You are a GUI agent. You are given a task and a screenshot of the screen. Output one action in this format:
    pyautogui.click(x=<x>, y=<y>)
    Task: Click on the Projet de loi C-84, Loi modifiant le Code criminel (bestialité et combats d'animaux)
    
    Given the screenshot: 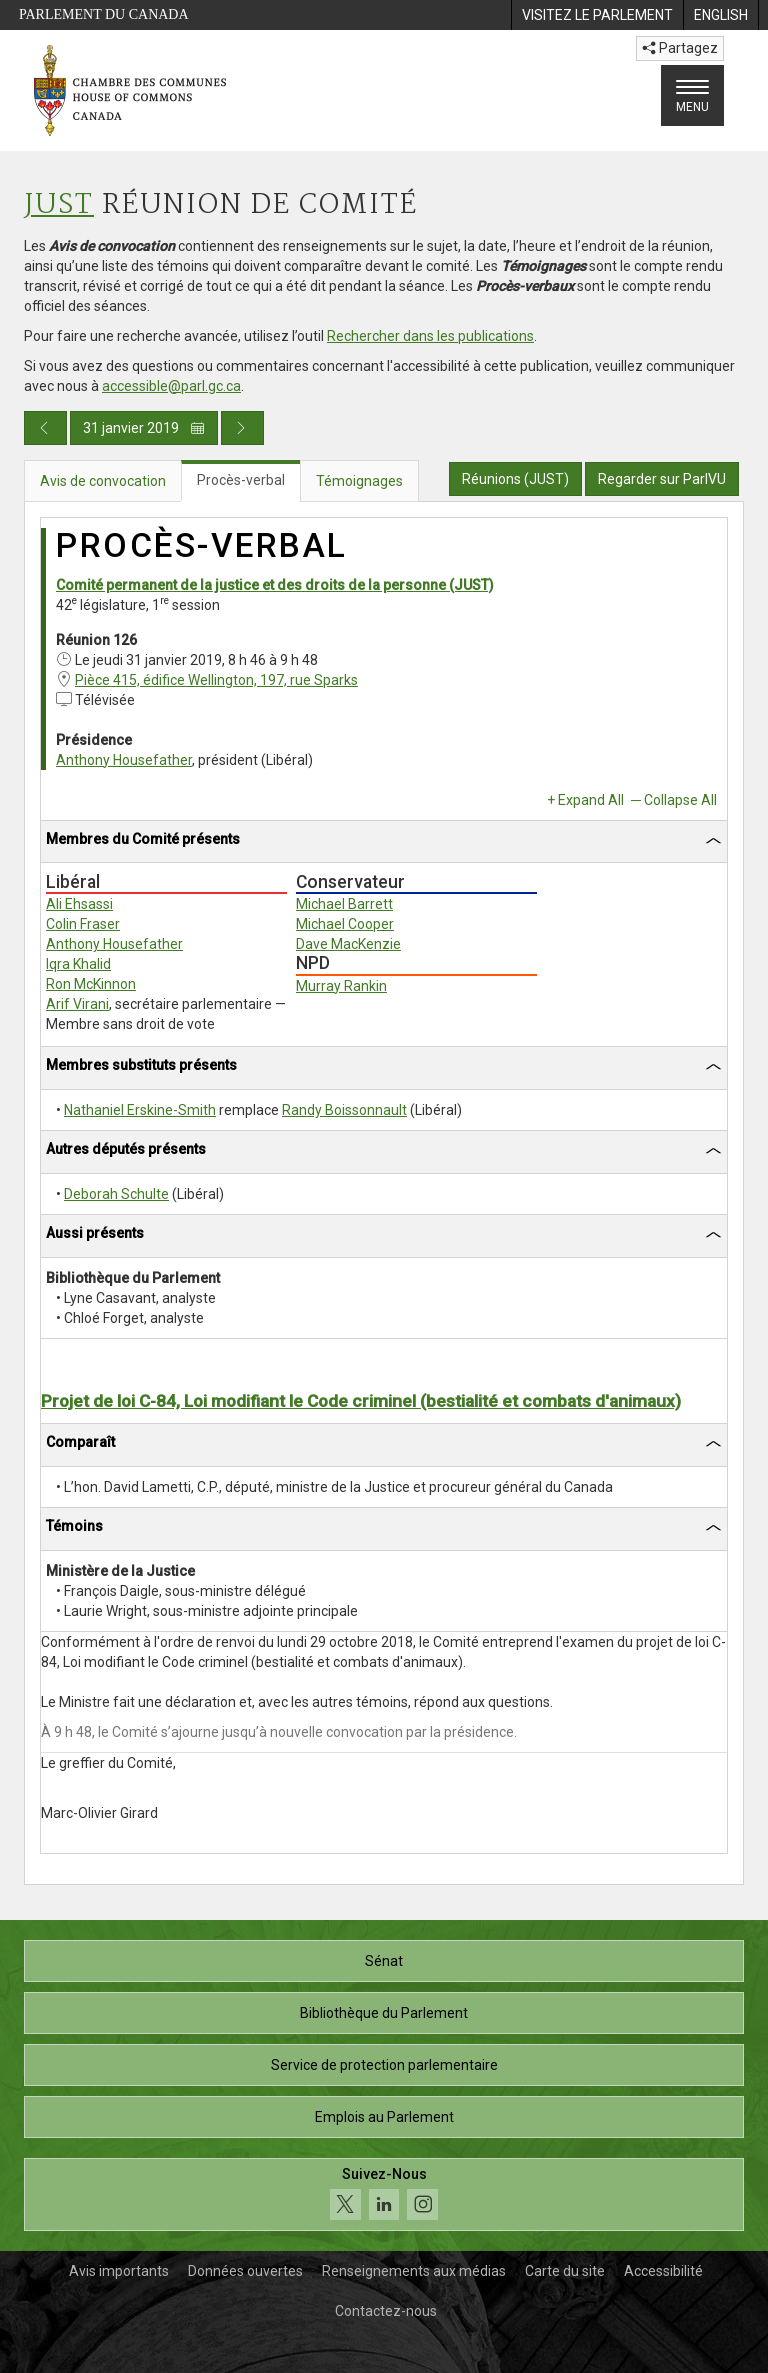 What is the action you would take?
    pyautogui.click(x=361, y=1401)
    